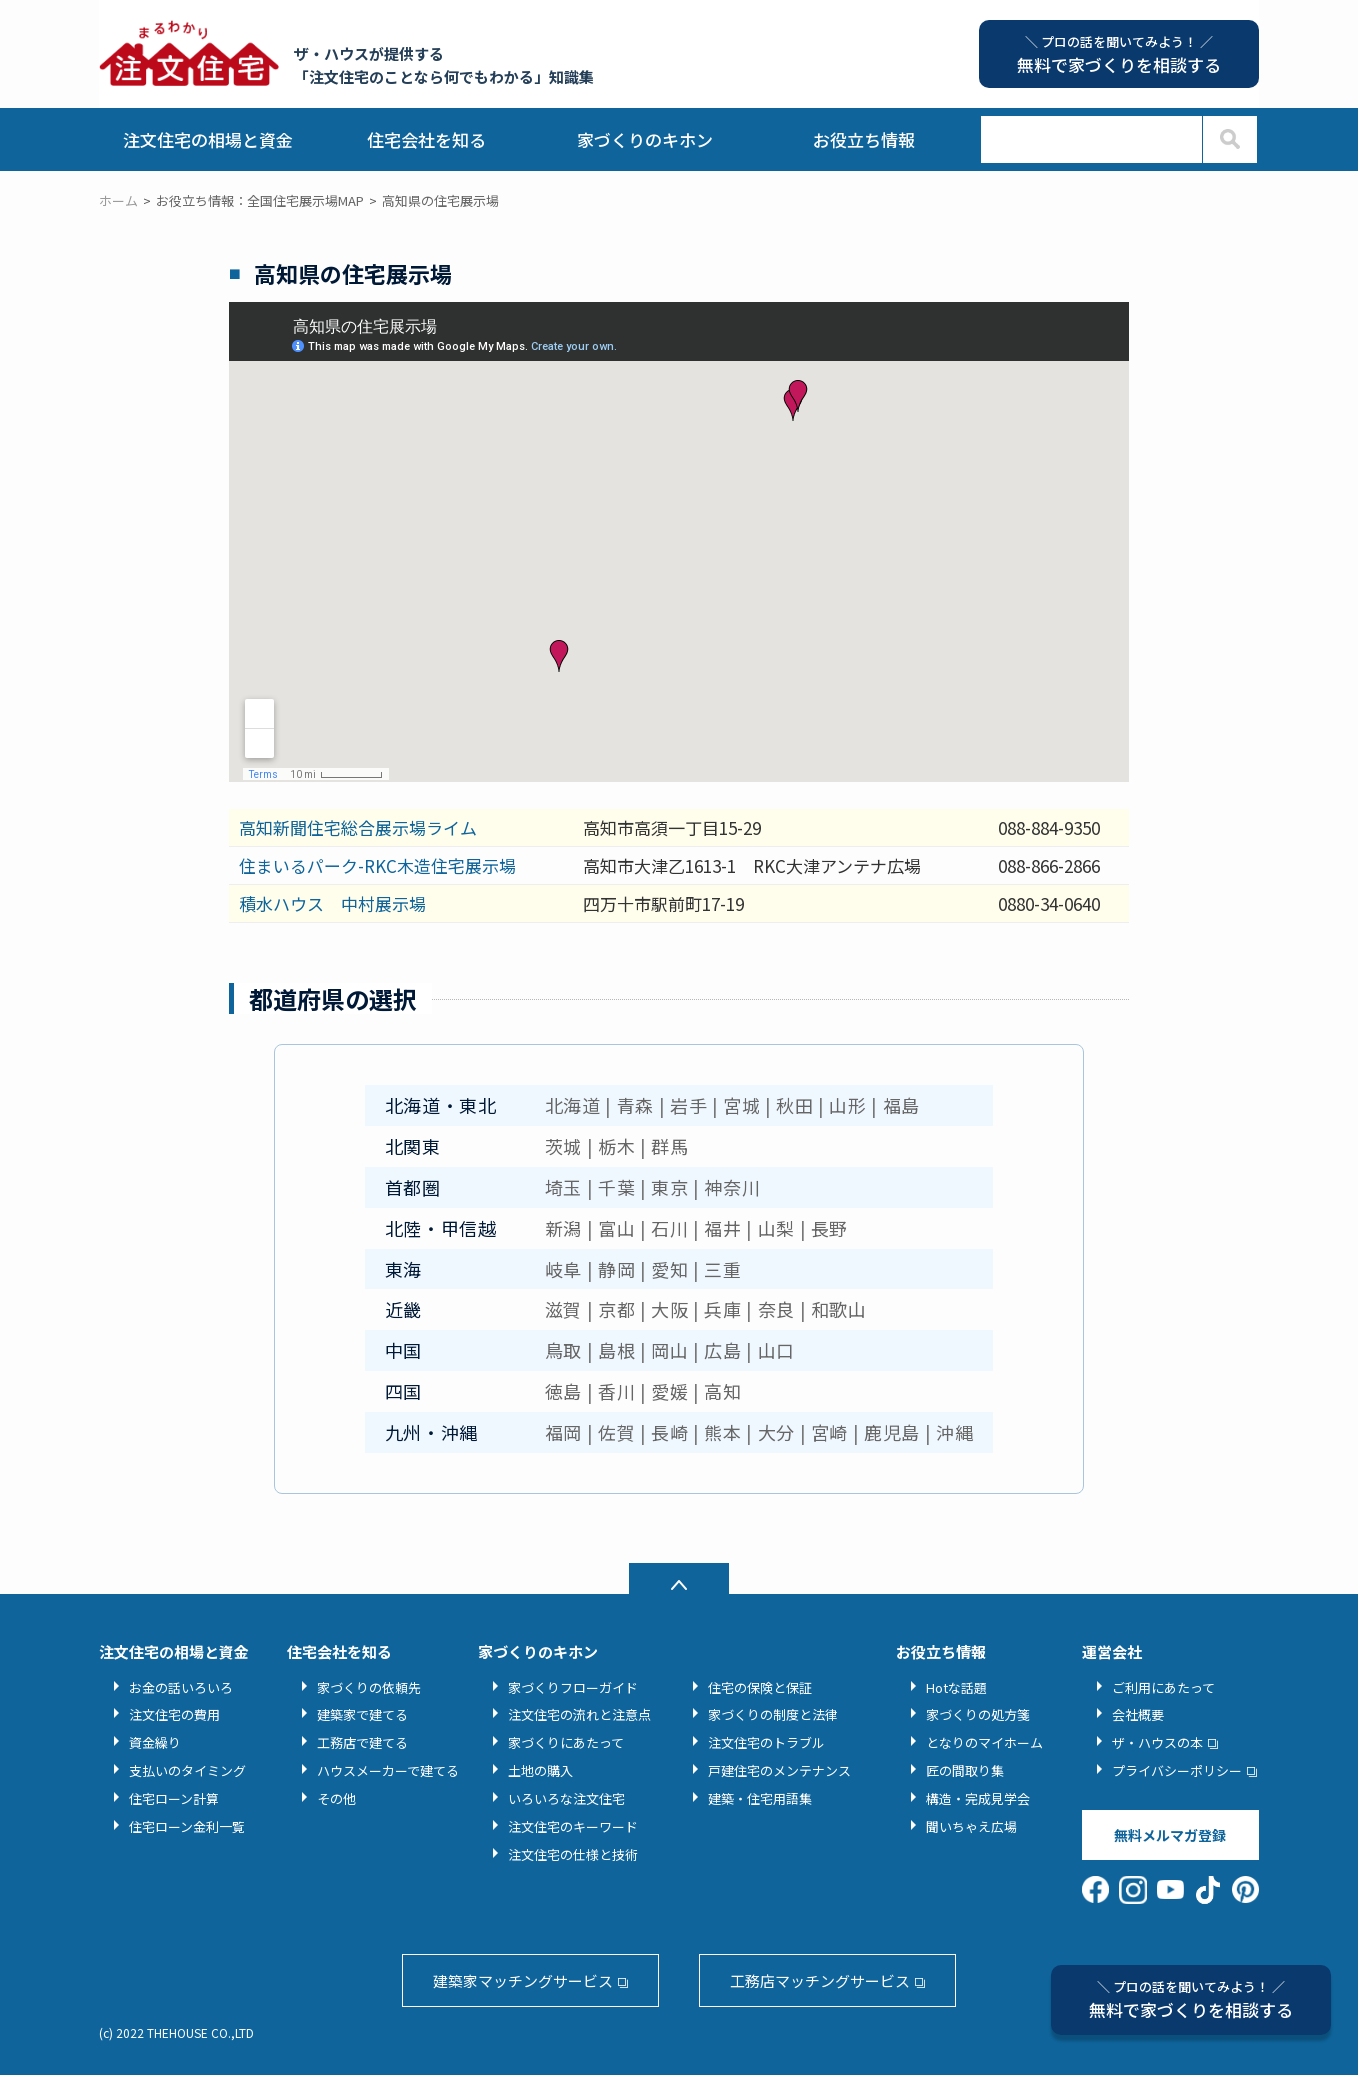  I want to click on 宮城, so click(741, 1105).